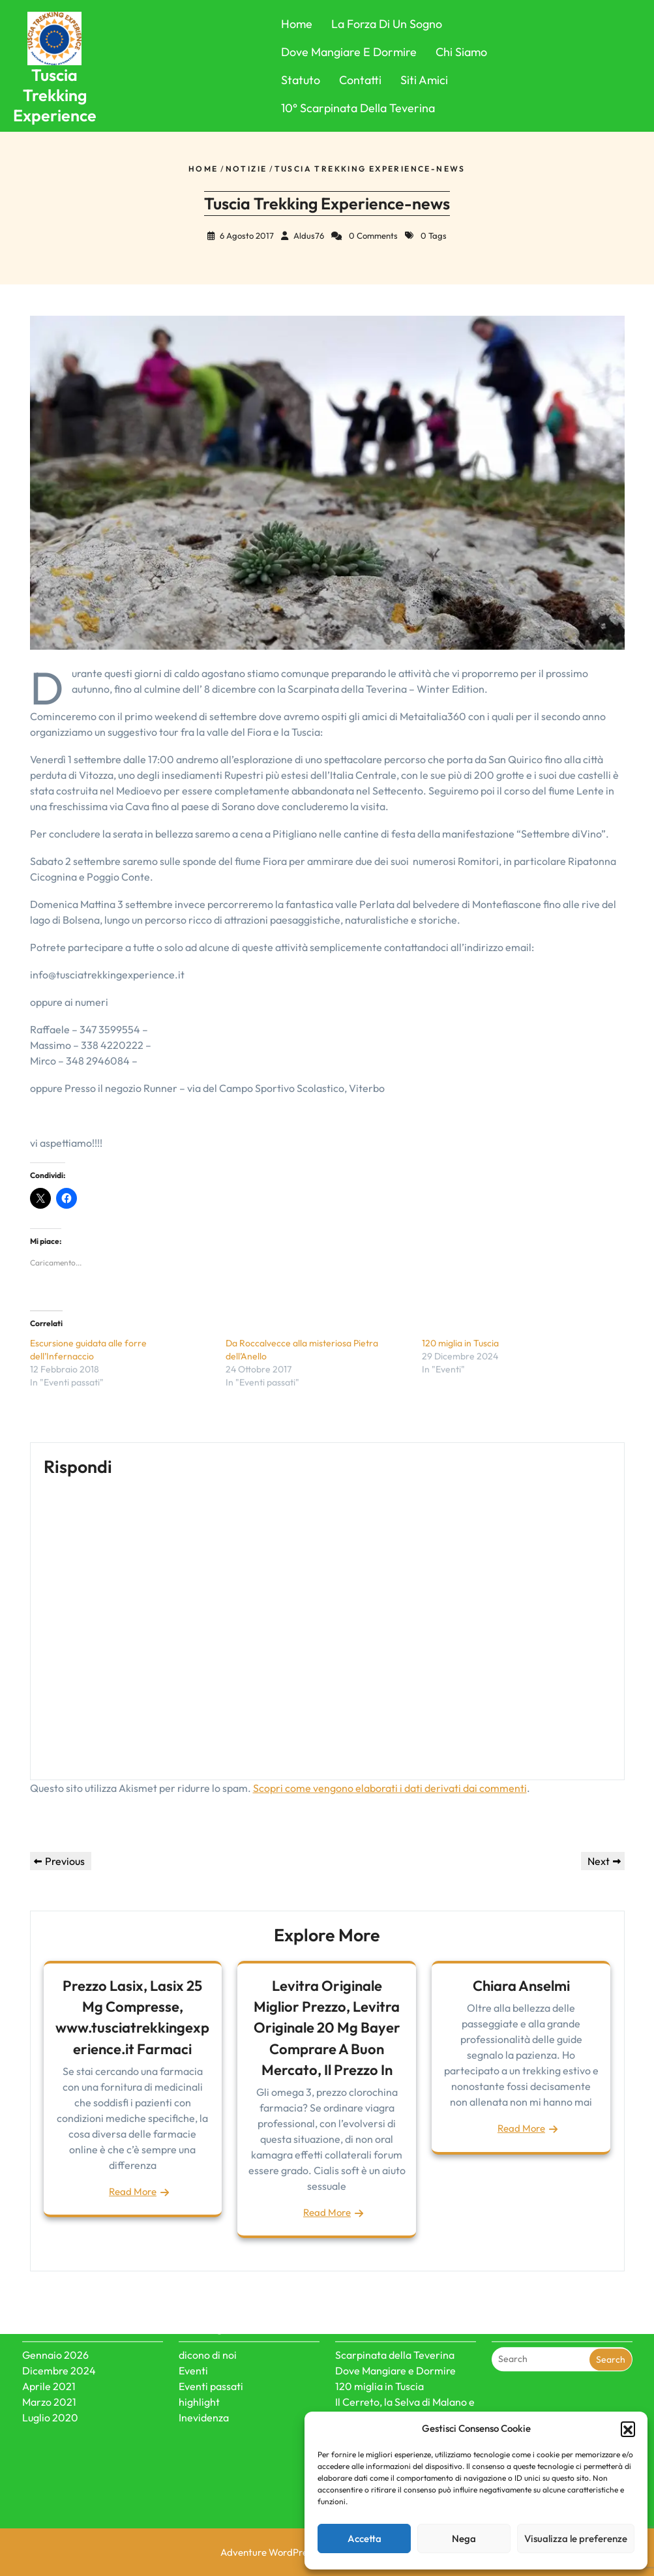 This screenshot has width=654, height=2576. I want to click on Marzo 2021, so click(49, 2347).